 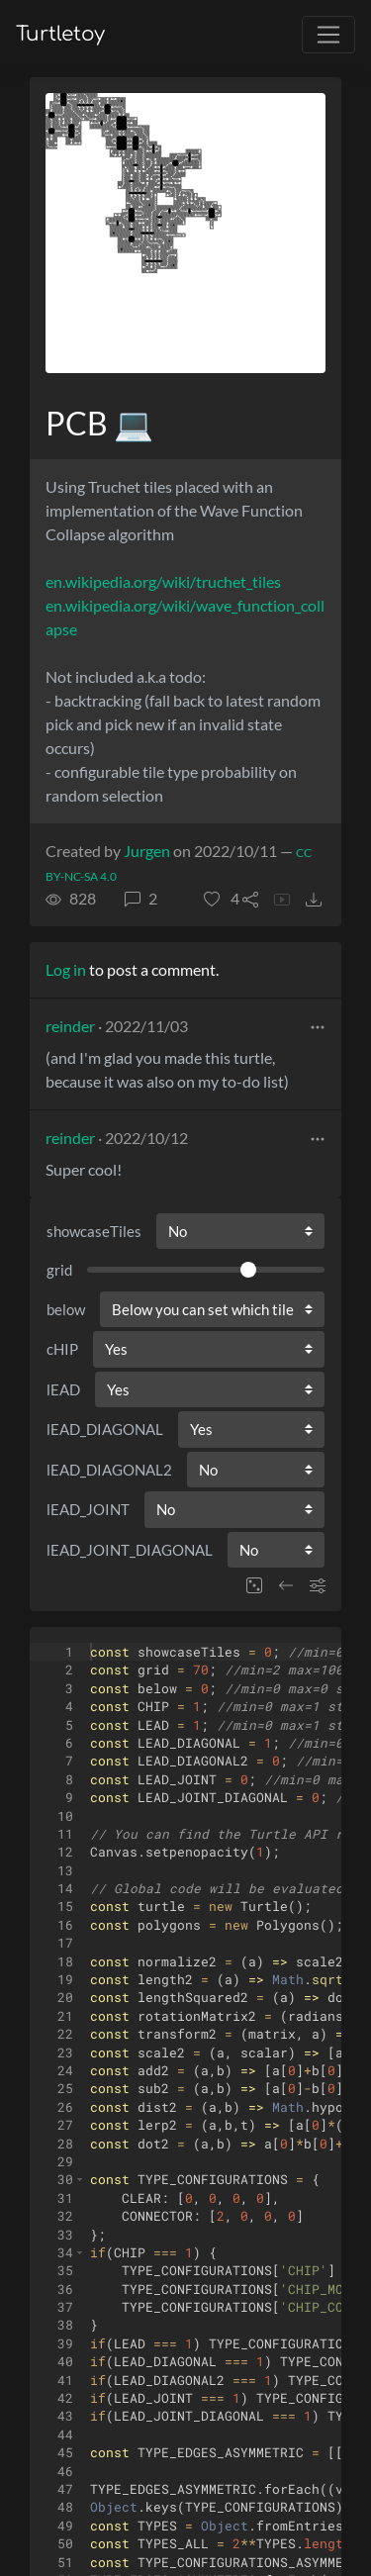 I want to click on Jurgen, so click(x=147, y=850).